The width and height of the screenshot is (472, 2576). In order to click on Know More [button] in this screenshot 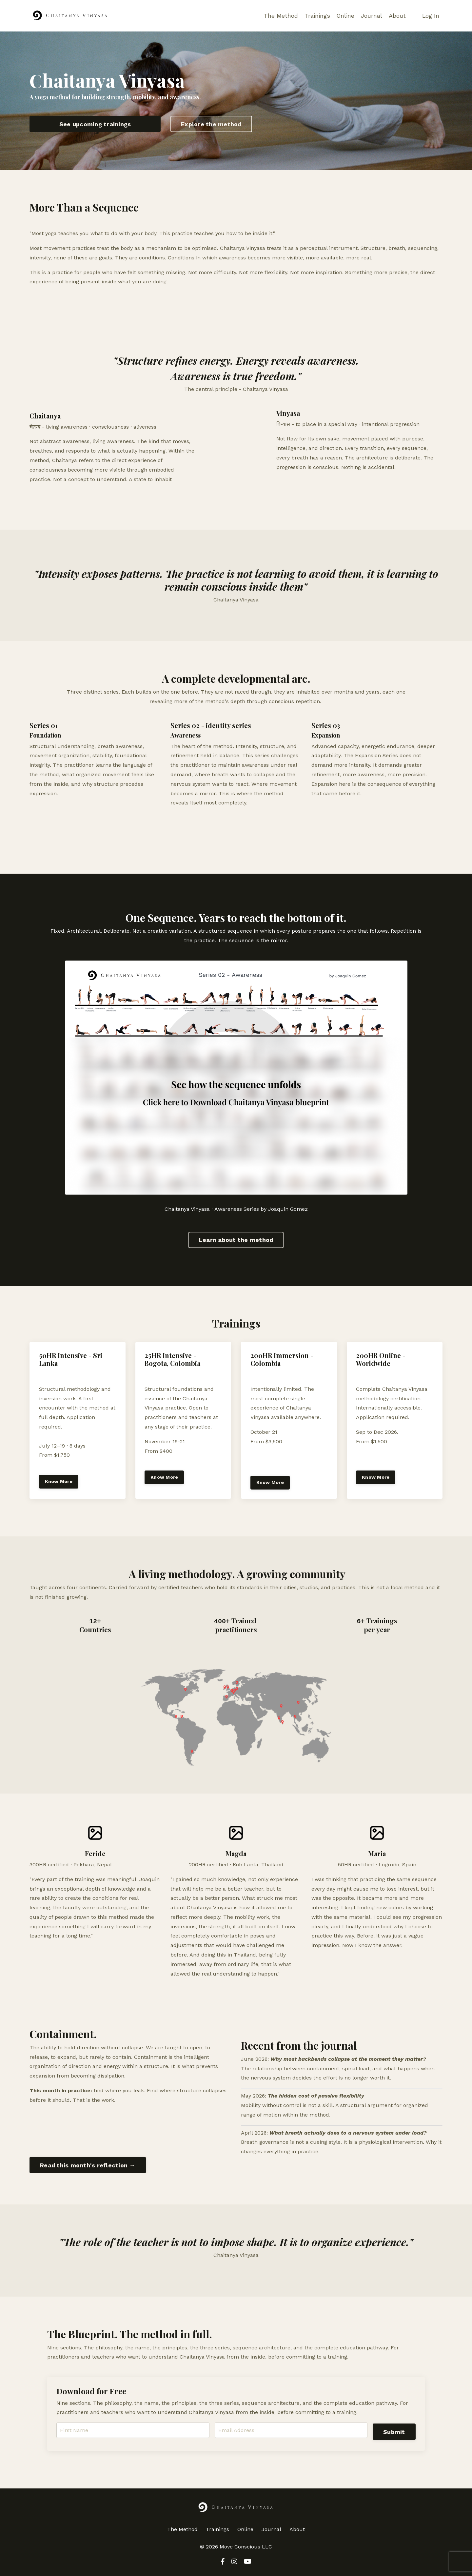, I will do `click(59, 1481)`.